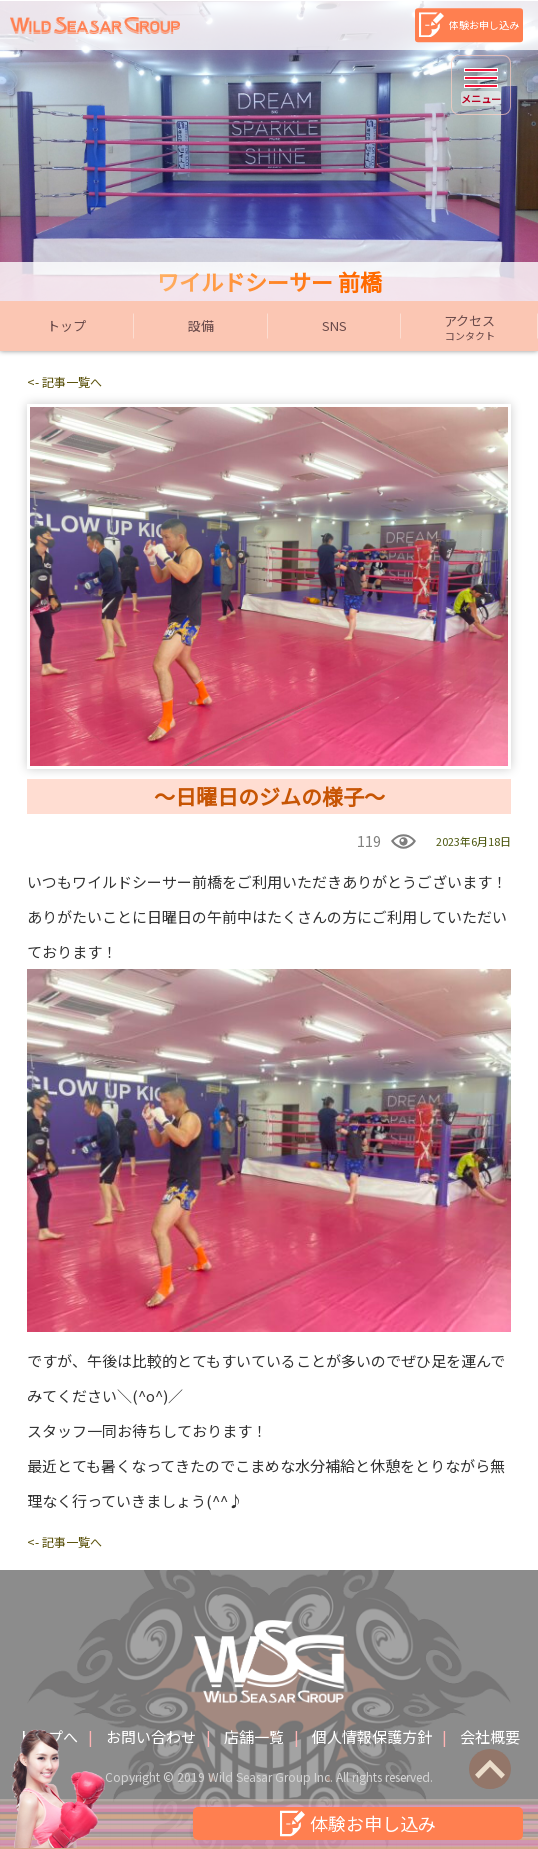 The width and height of the screenshot is (538, 1849). Describe the element at coordinates (151, 1736) in the screenshot. I see `お問い合わせ` at that location.